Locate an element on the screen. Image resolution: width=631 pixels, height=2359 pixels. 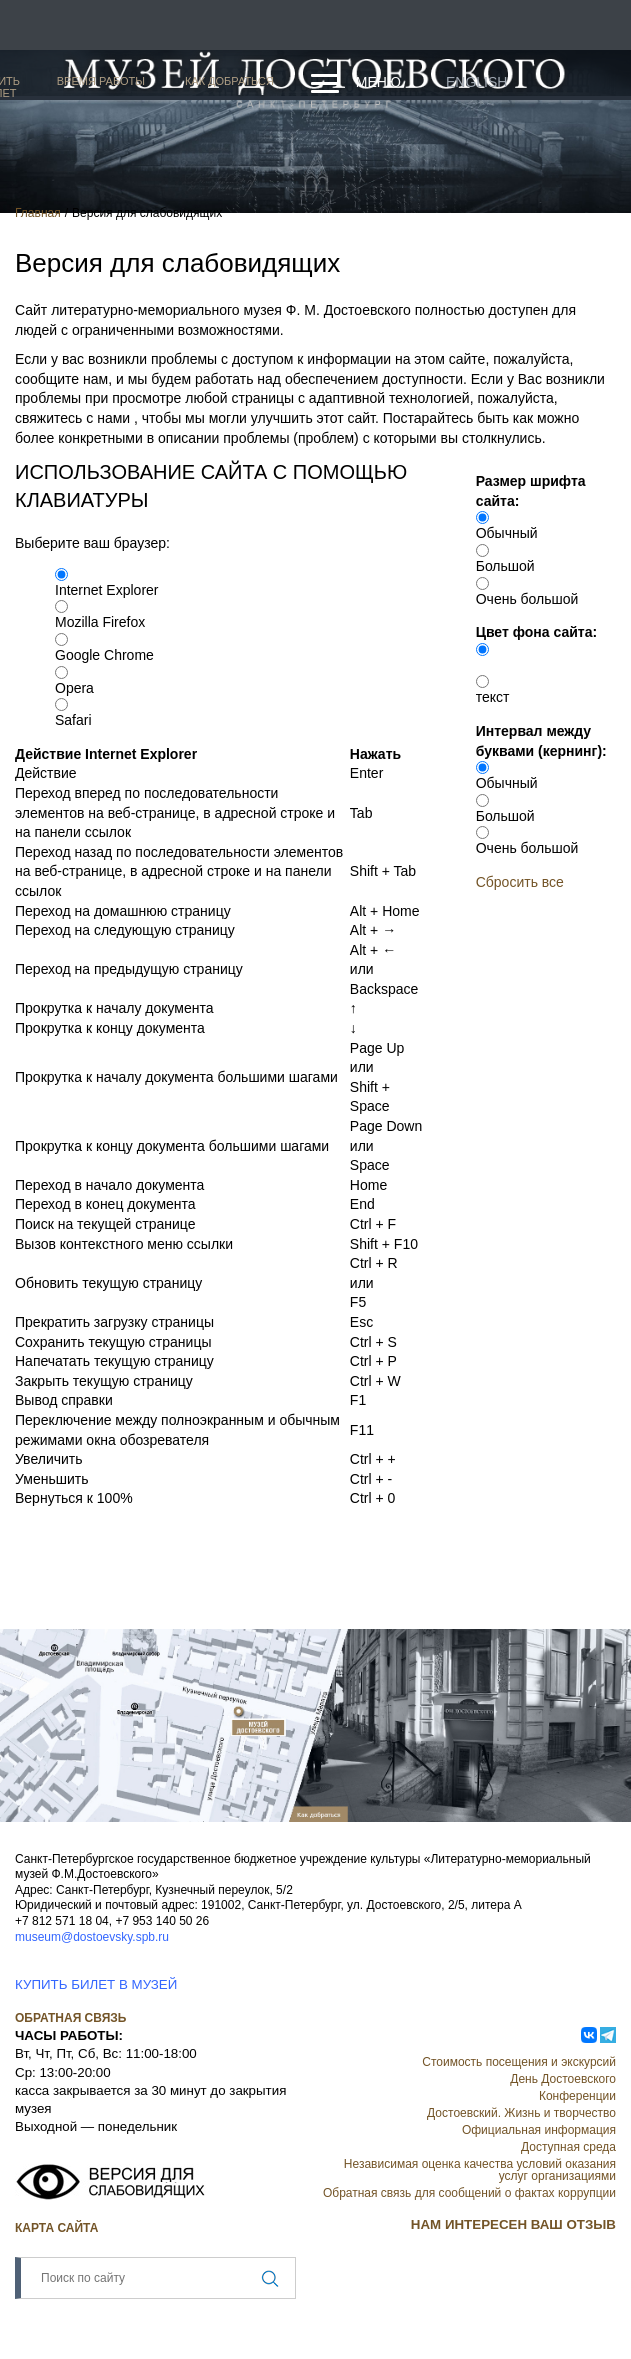
Google Chrome is located at coordinates (104, 655).